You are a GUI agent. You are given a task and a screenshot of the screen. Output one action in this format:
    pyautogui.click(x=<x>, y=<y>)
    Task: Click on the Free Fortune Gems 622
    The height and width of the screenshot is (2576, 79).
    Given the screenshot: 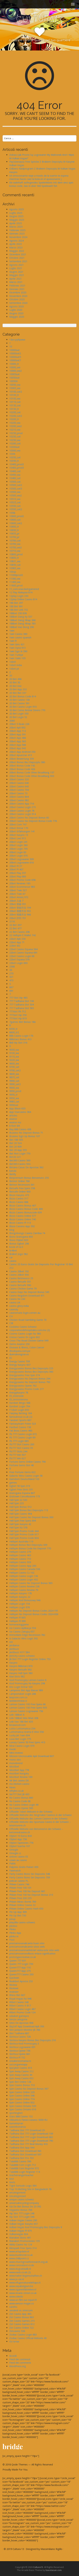 What is the action you would take?
    pyautogui.click(x=22, y=1472)
    